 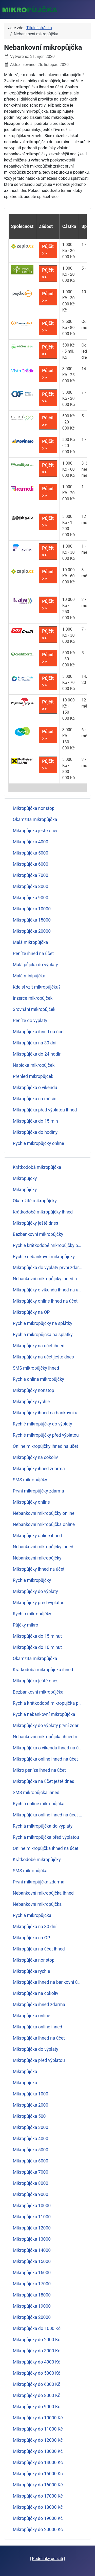 I want to click on Rychlé mikropůjčky, so click(x=32, y=1580).